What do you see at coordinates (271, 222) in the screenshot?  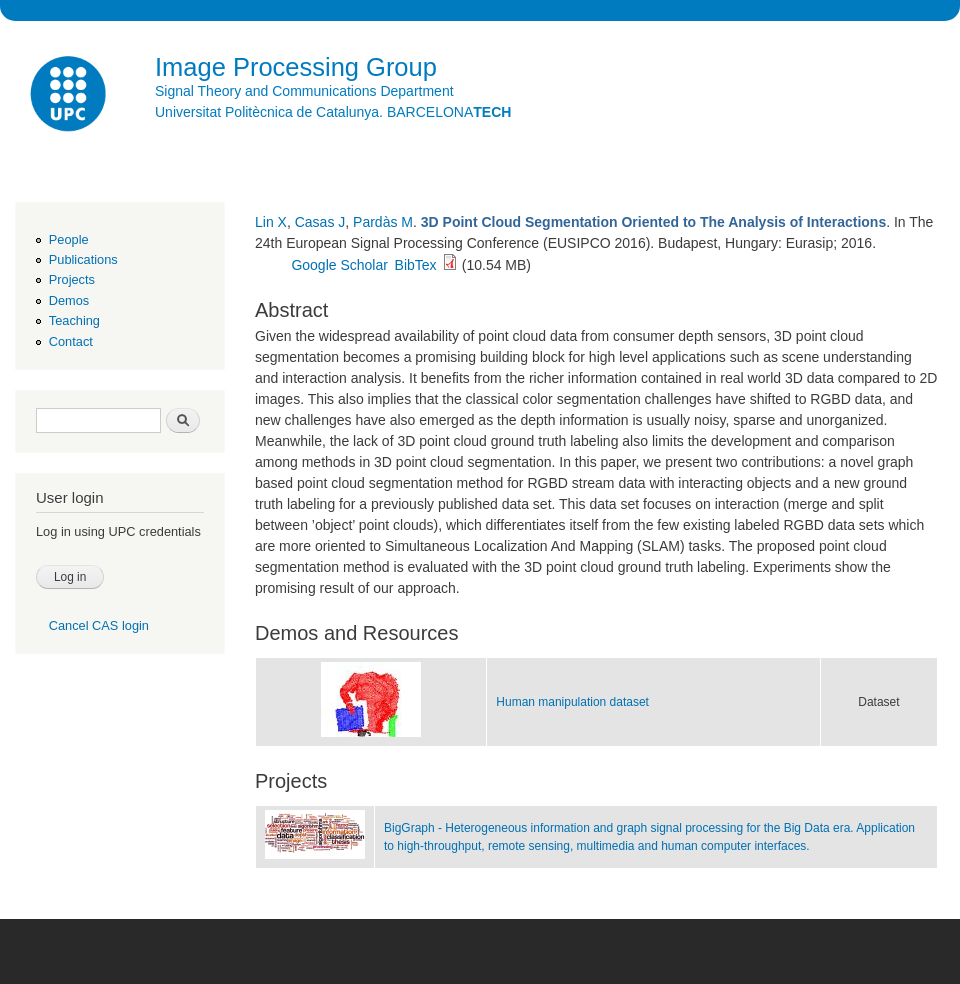 I see `Lin X` at bounding box center [271, 222].